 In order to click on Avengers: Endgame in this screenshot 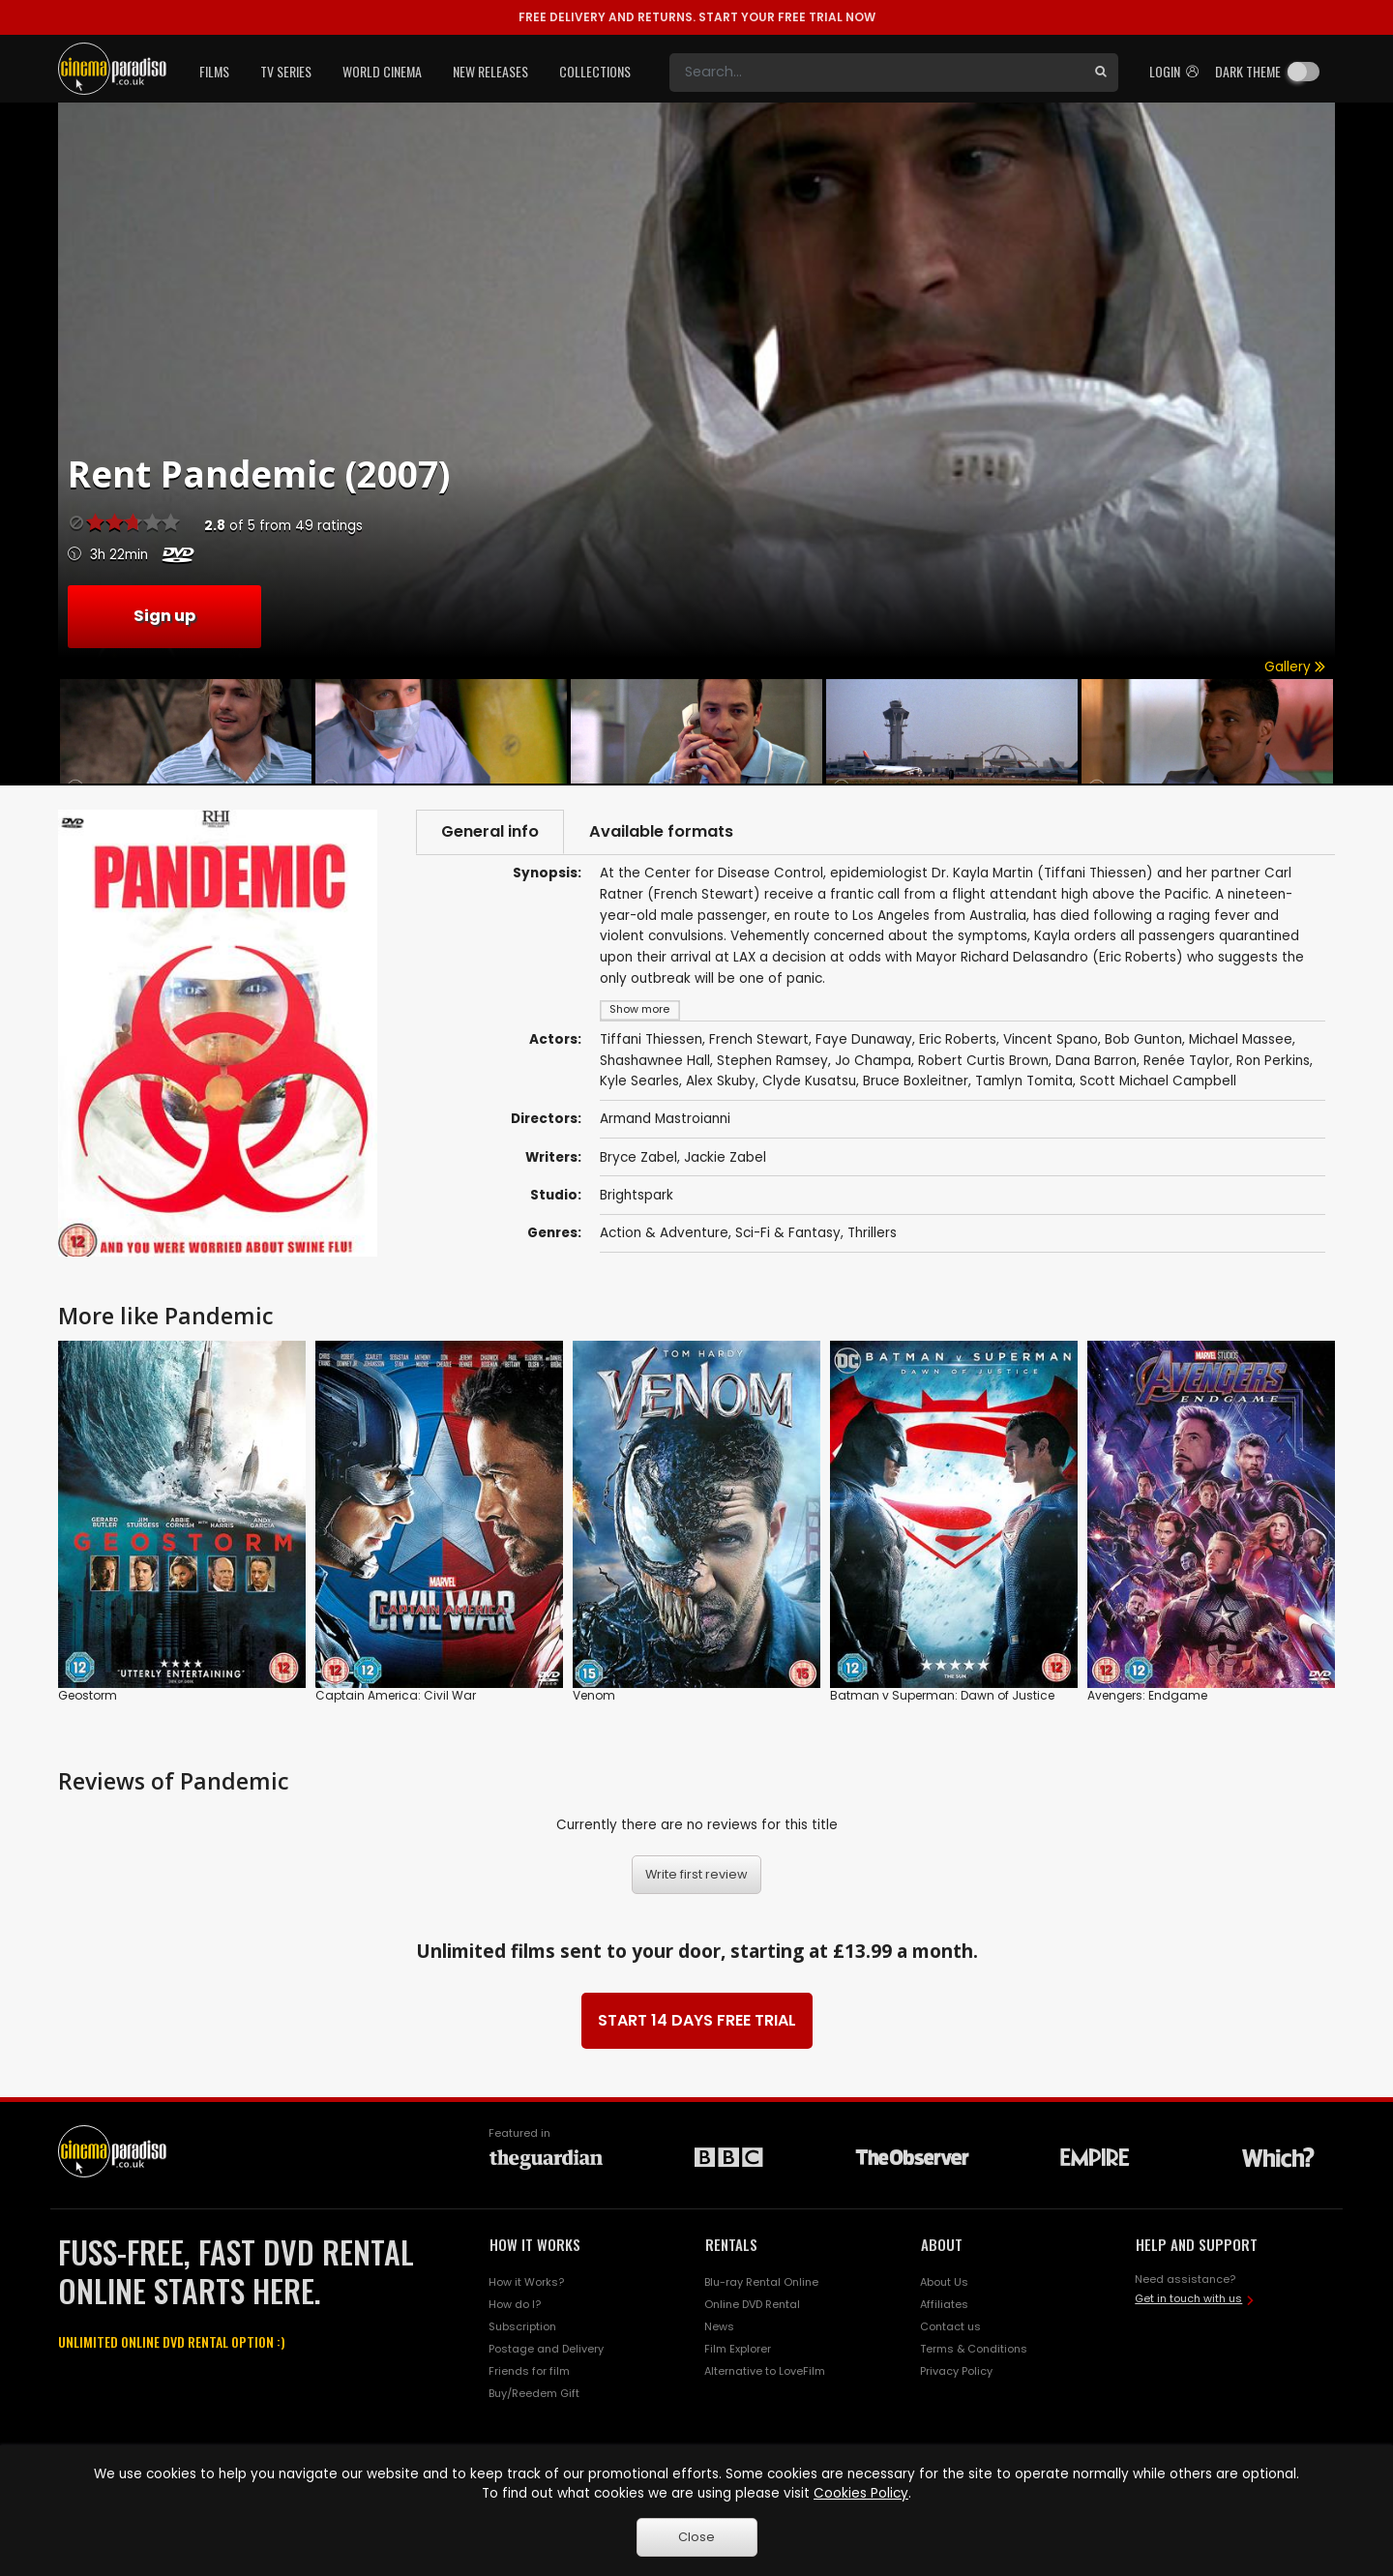, I will do `click(1147, 1695)`.